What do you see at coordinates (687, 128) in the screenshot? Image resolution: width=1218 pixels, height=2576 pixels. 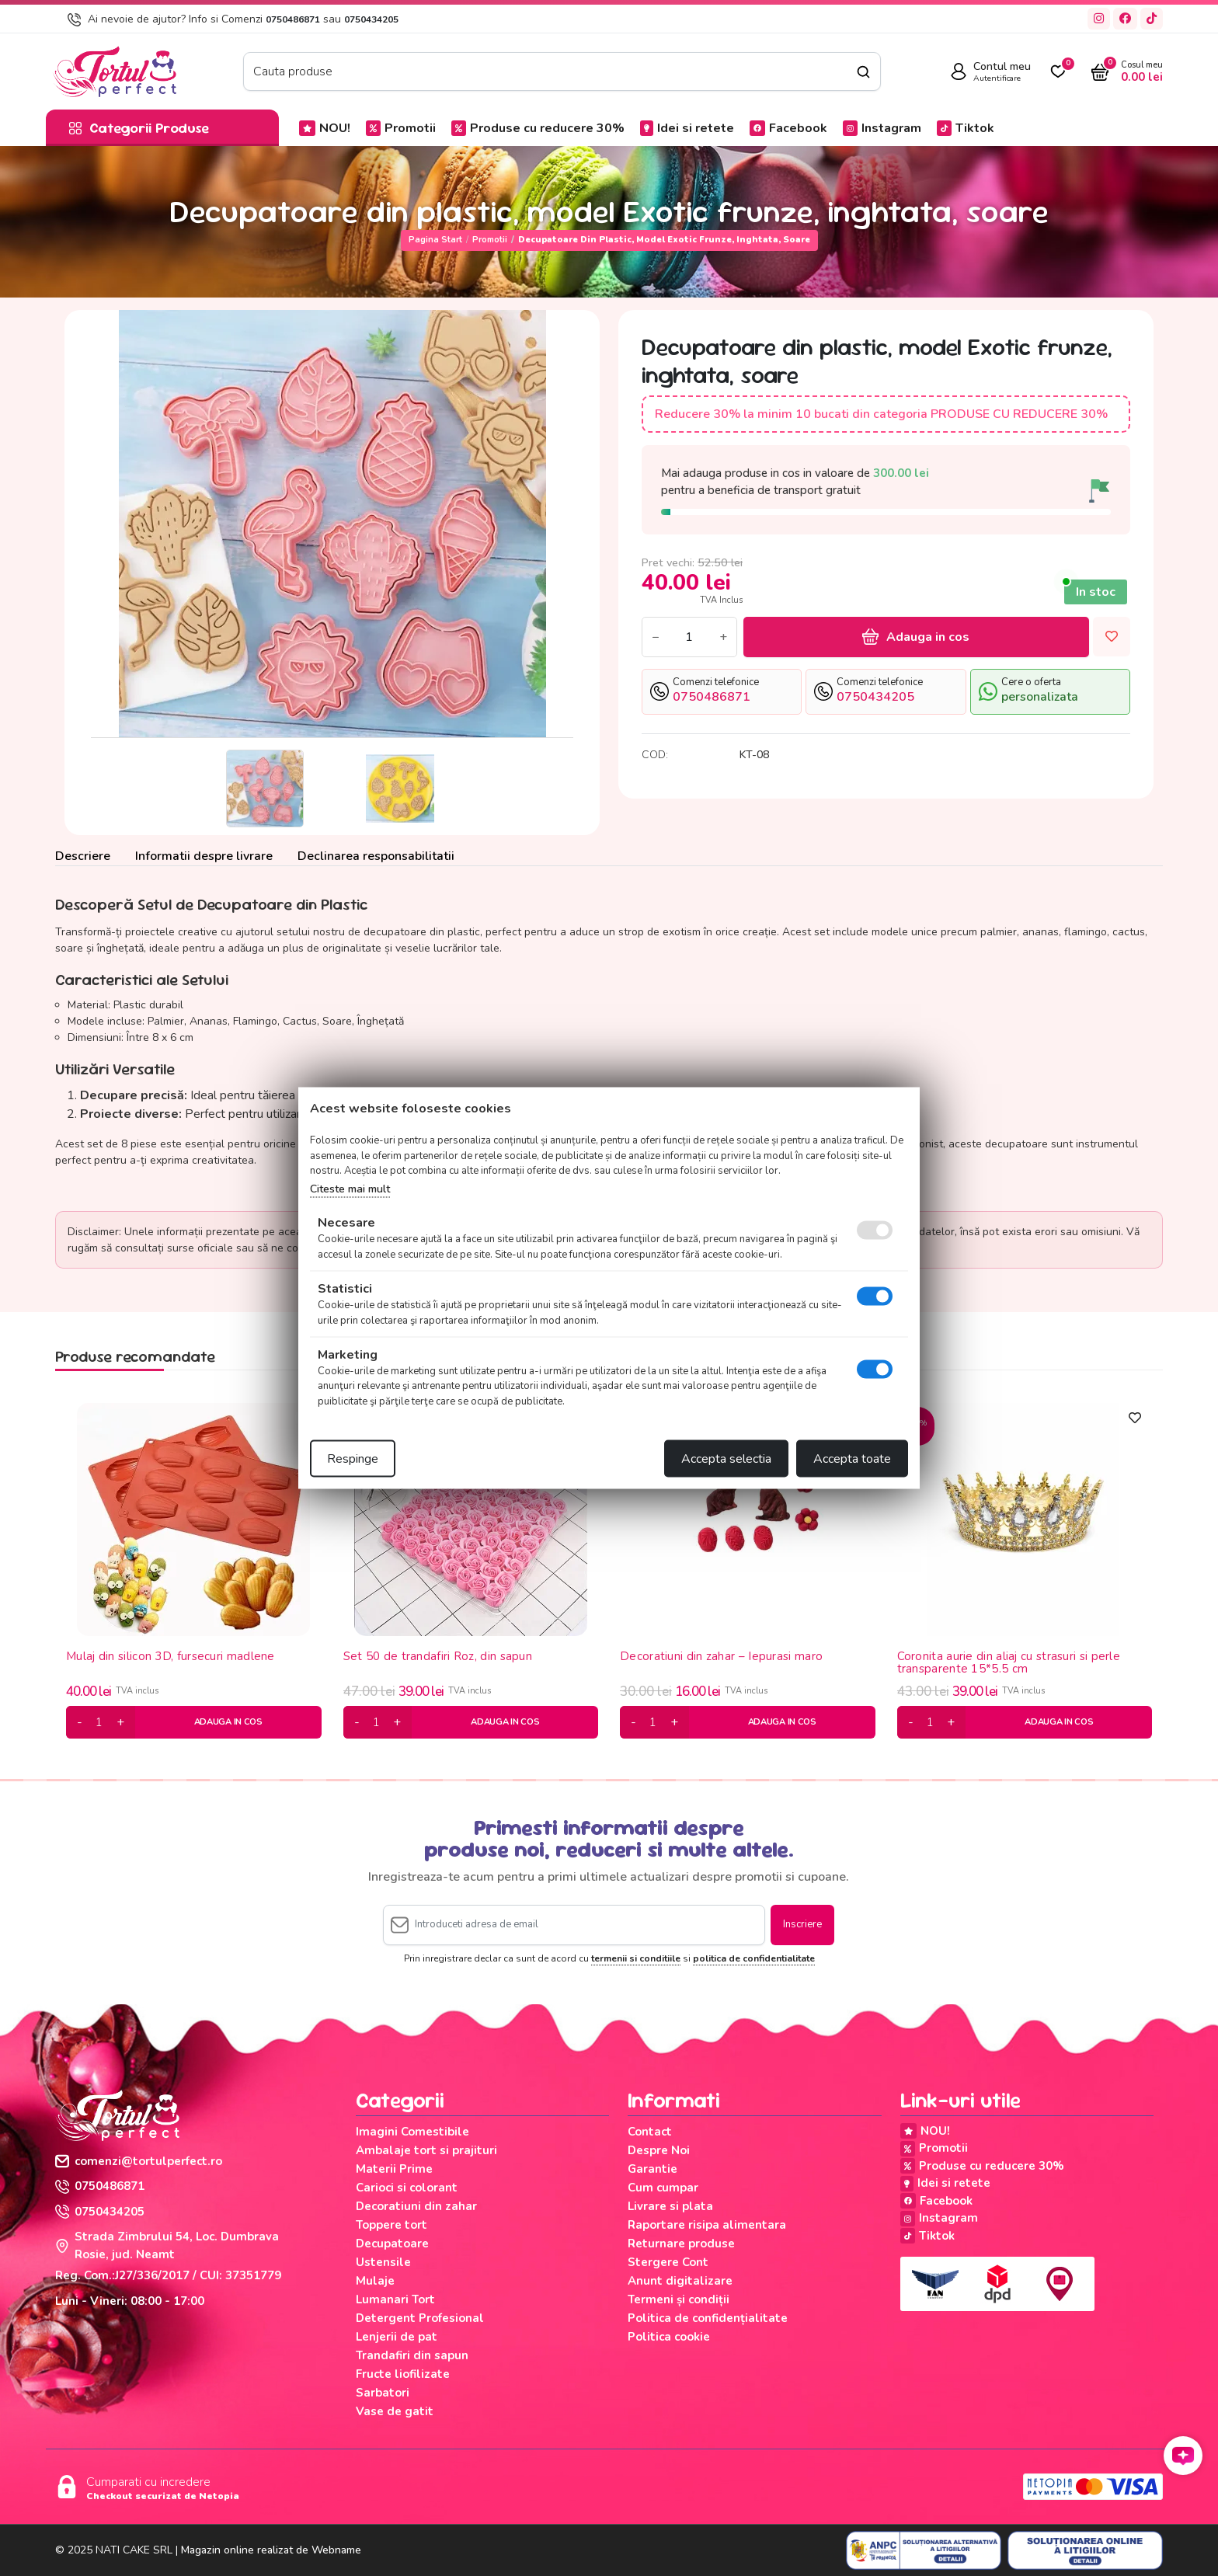 I see `Idei si retete` at bounding box center [687, 128].